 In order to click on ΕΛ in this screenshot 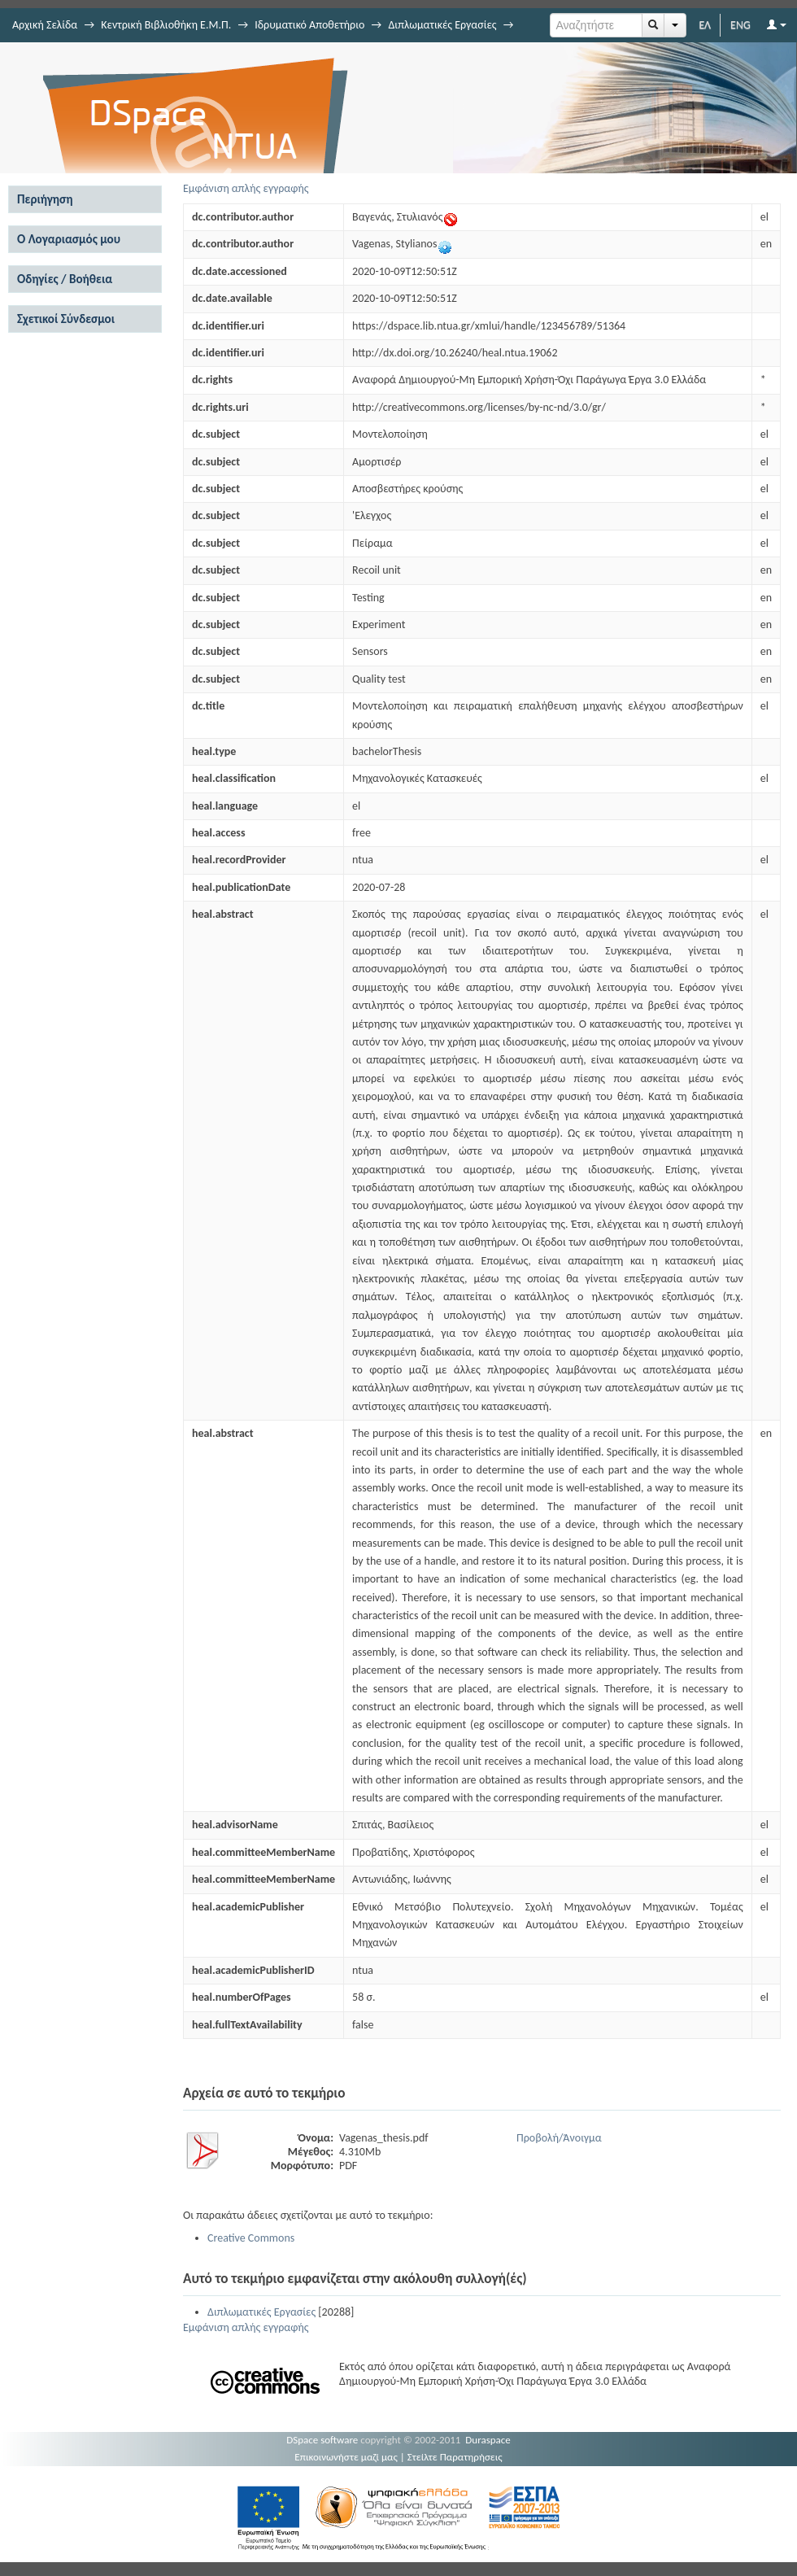, I will do `click(705, 25)`.